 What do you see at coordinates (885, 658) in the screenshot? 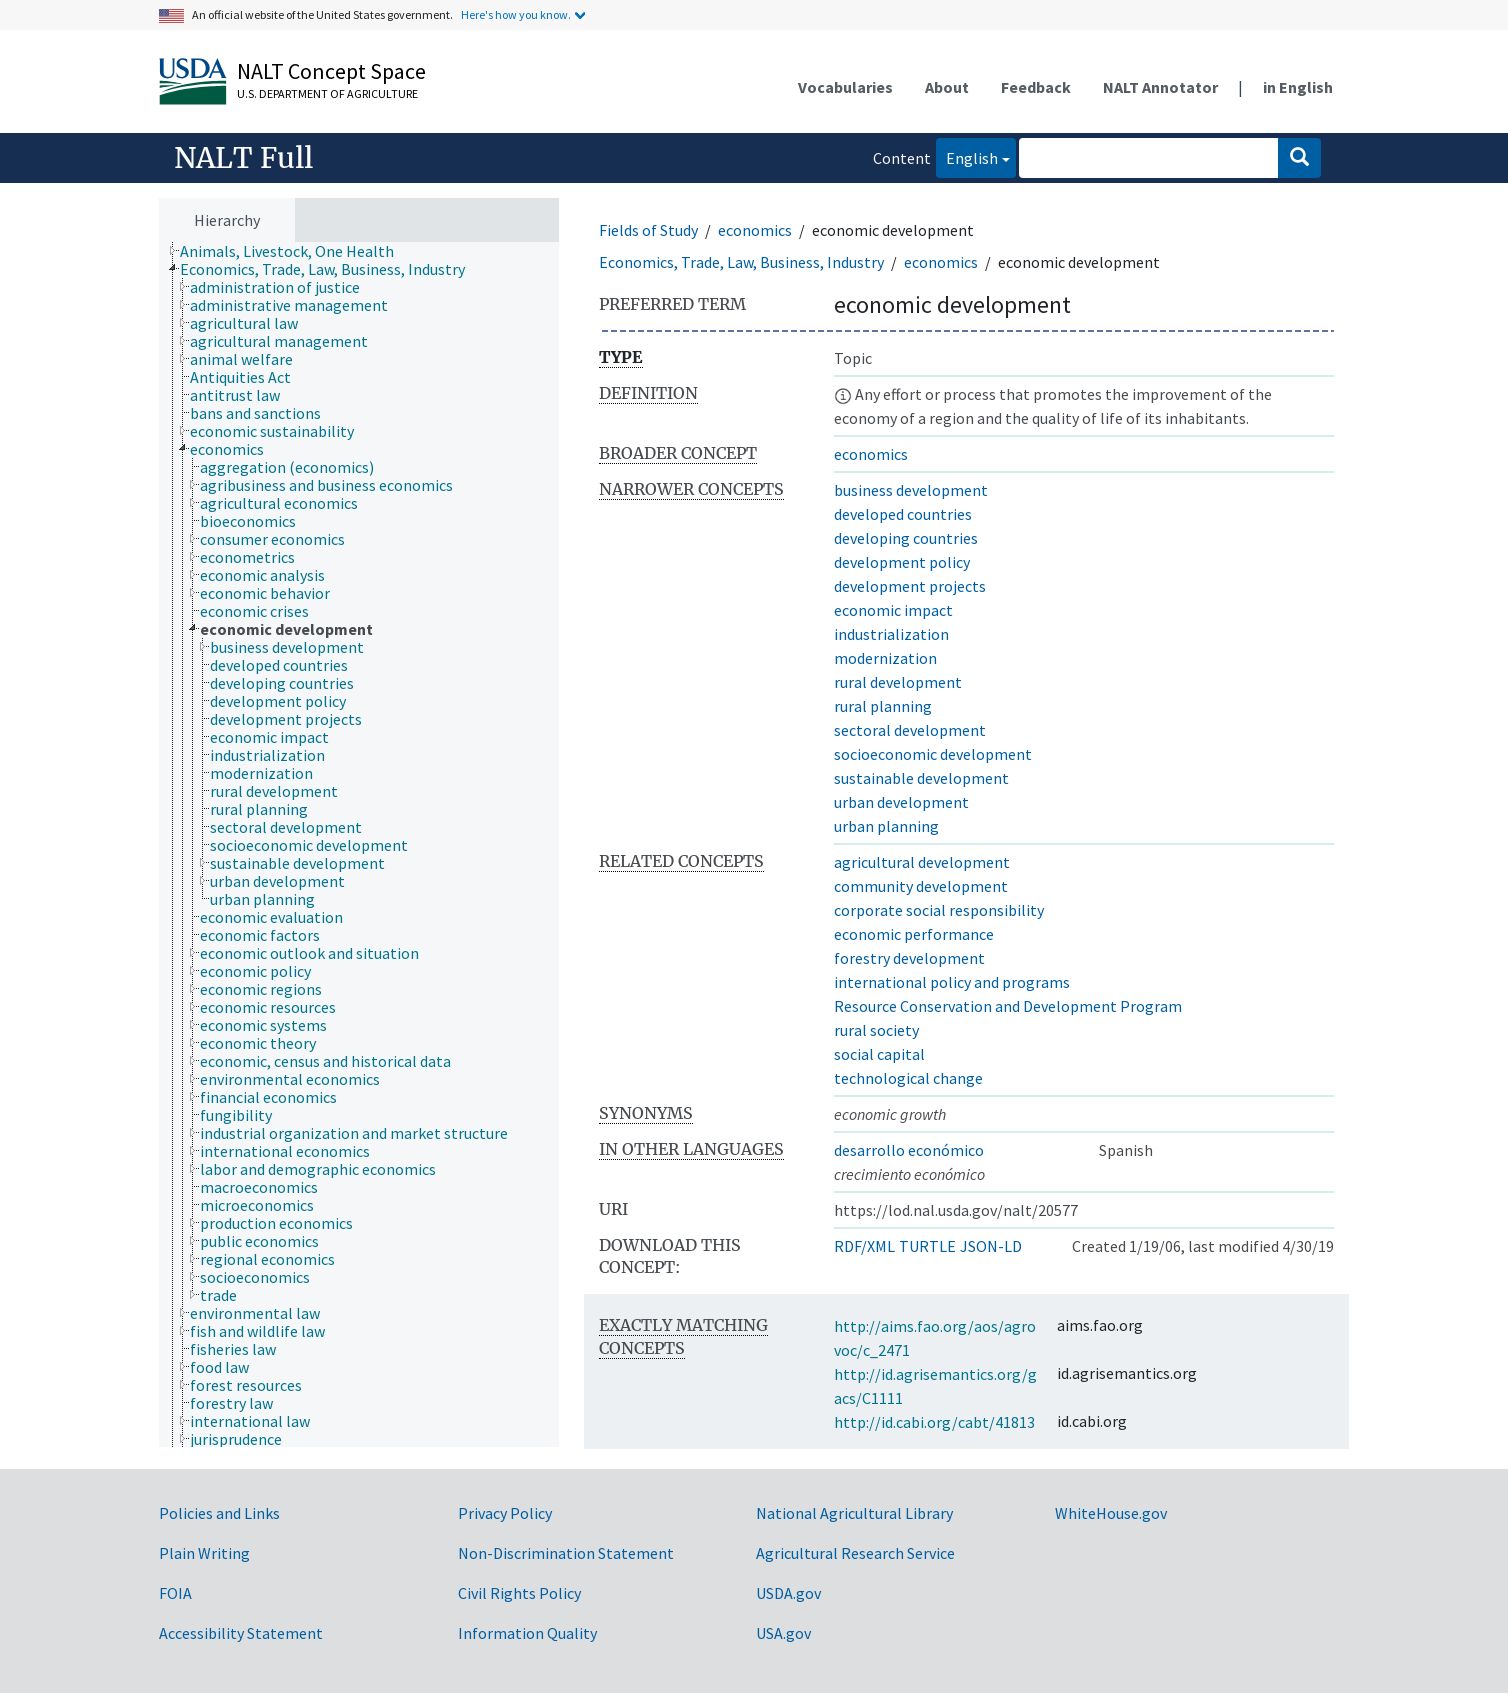
I see `modernization` at bounding box center [885, 658].